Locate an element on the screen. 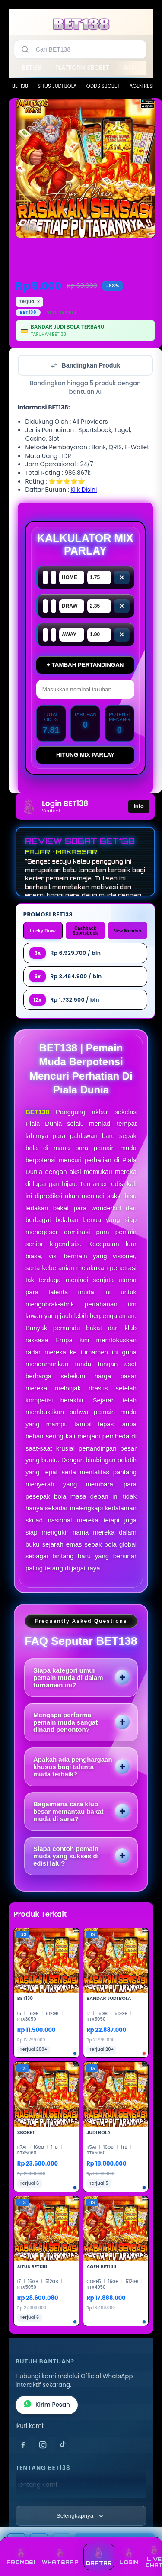 This screenshot has height=2576, width=162. Tentang Kami is located at coordinates (36, 2485).